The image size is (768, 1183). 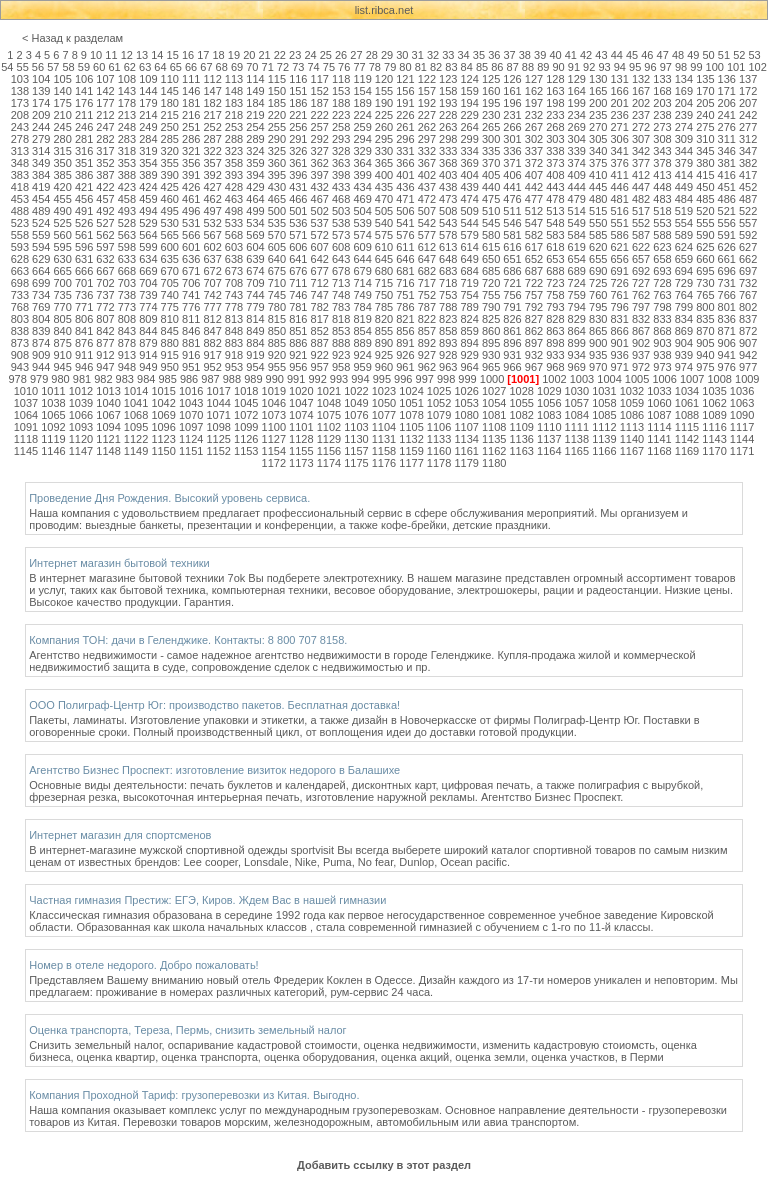 What do you see at coordinates (191, 199) in the screenshot?
I see `461` at bounding box center [191, 199].